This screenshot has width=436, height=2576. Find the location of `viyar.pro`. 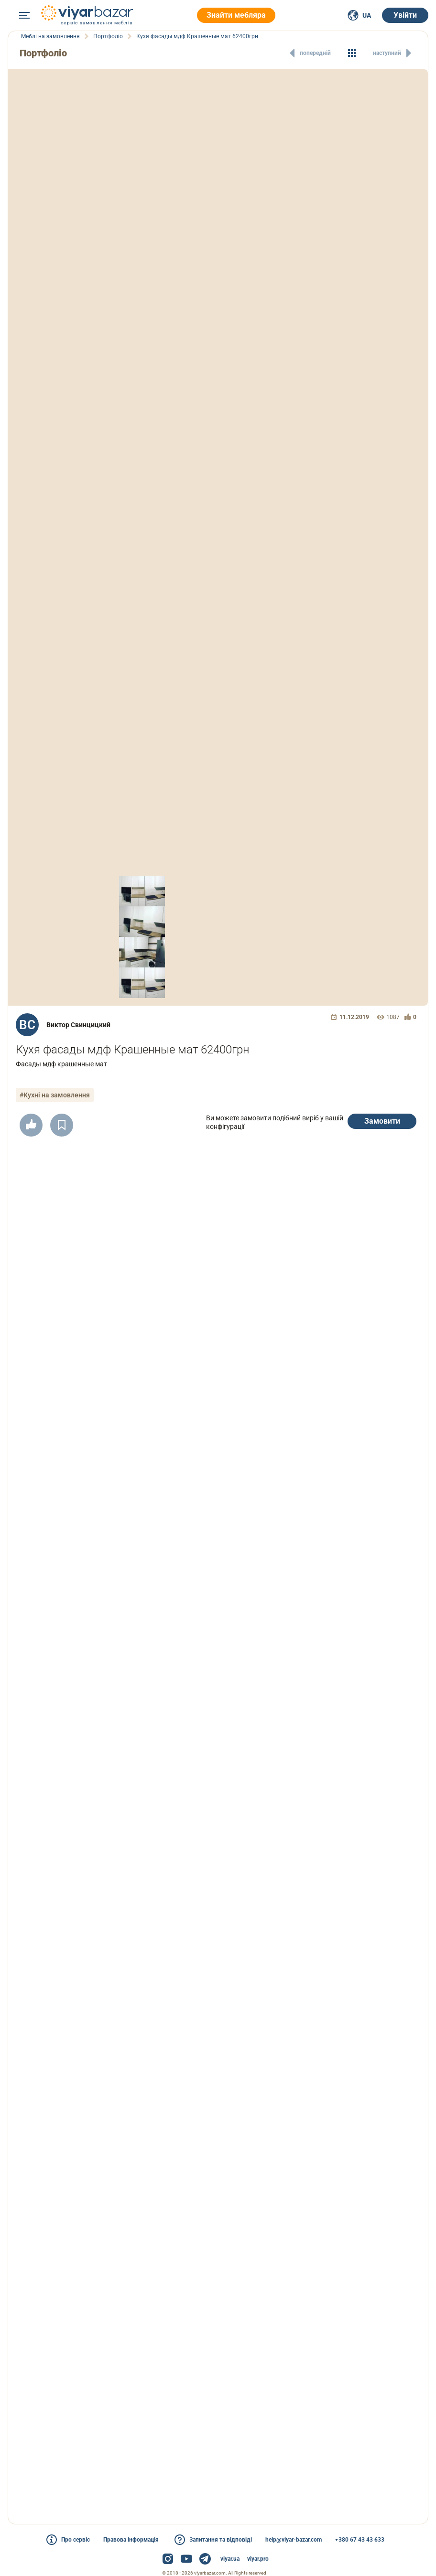

viyar.pro is located at coordinates (258, 2558).